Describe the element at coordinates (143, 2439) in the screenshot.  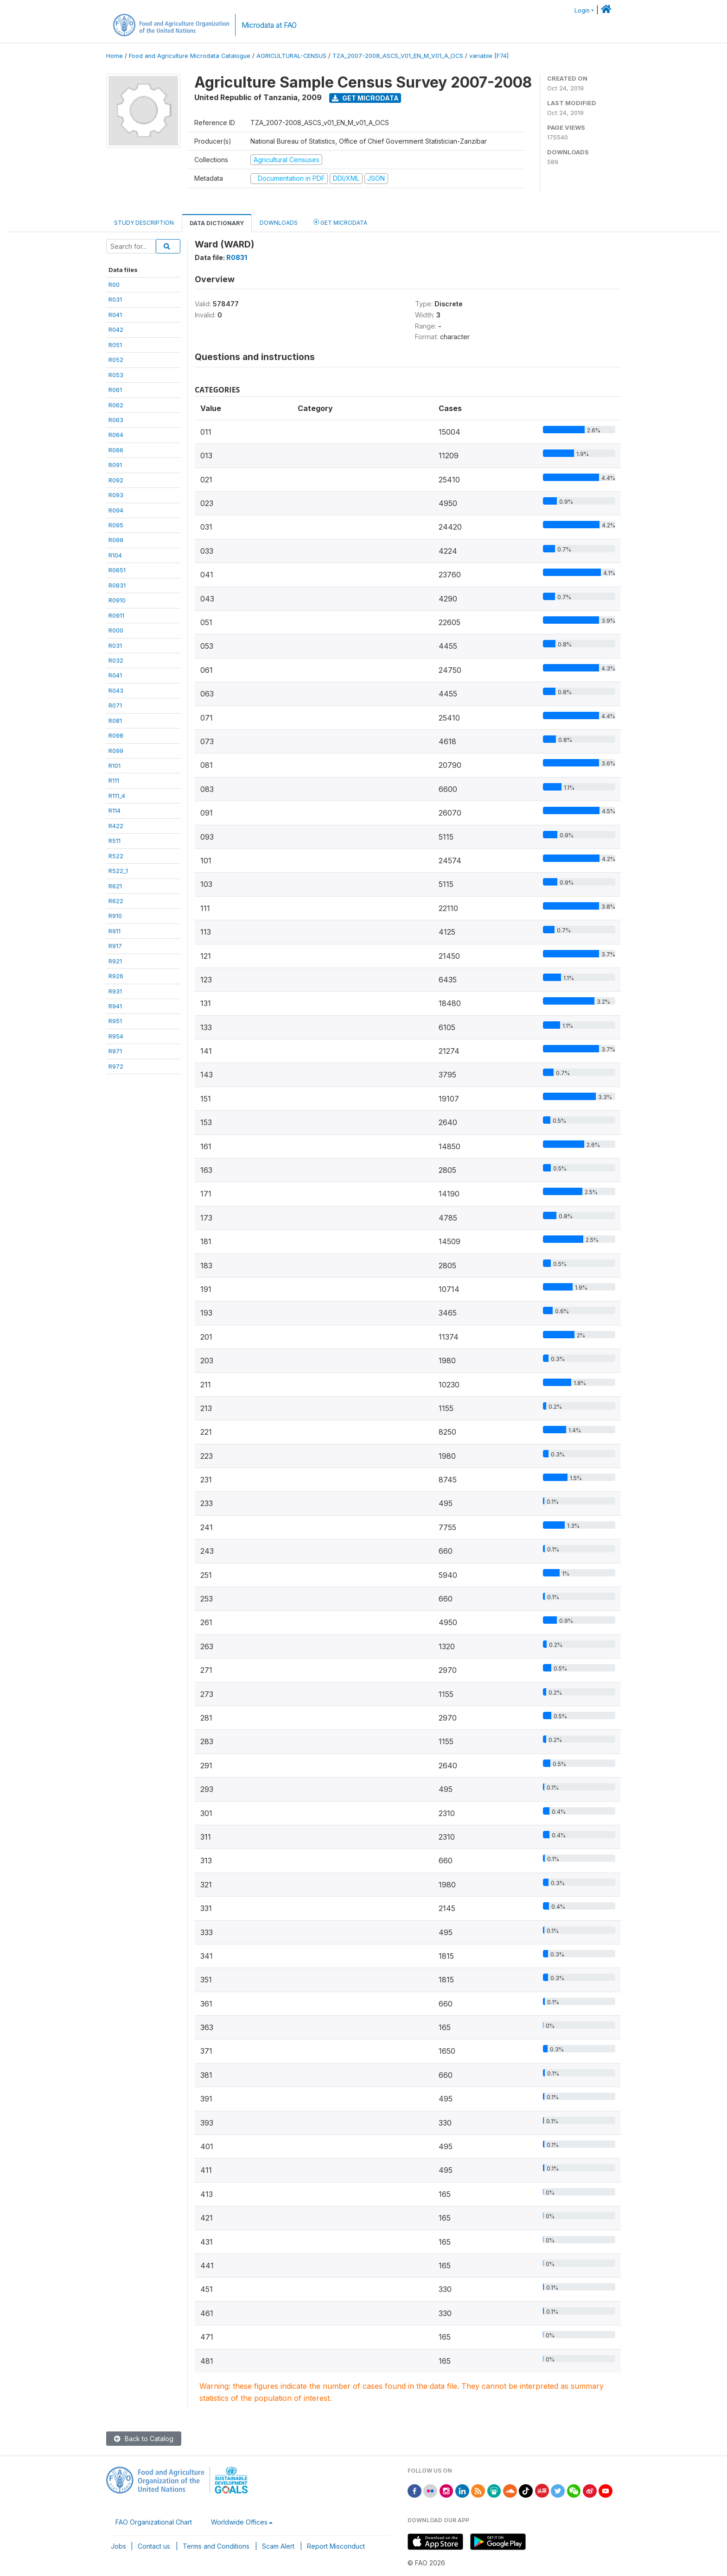
I see `Back to Catalog` at that location.